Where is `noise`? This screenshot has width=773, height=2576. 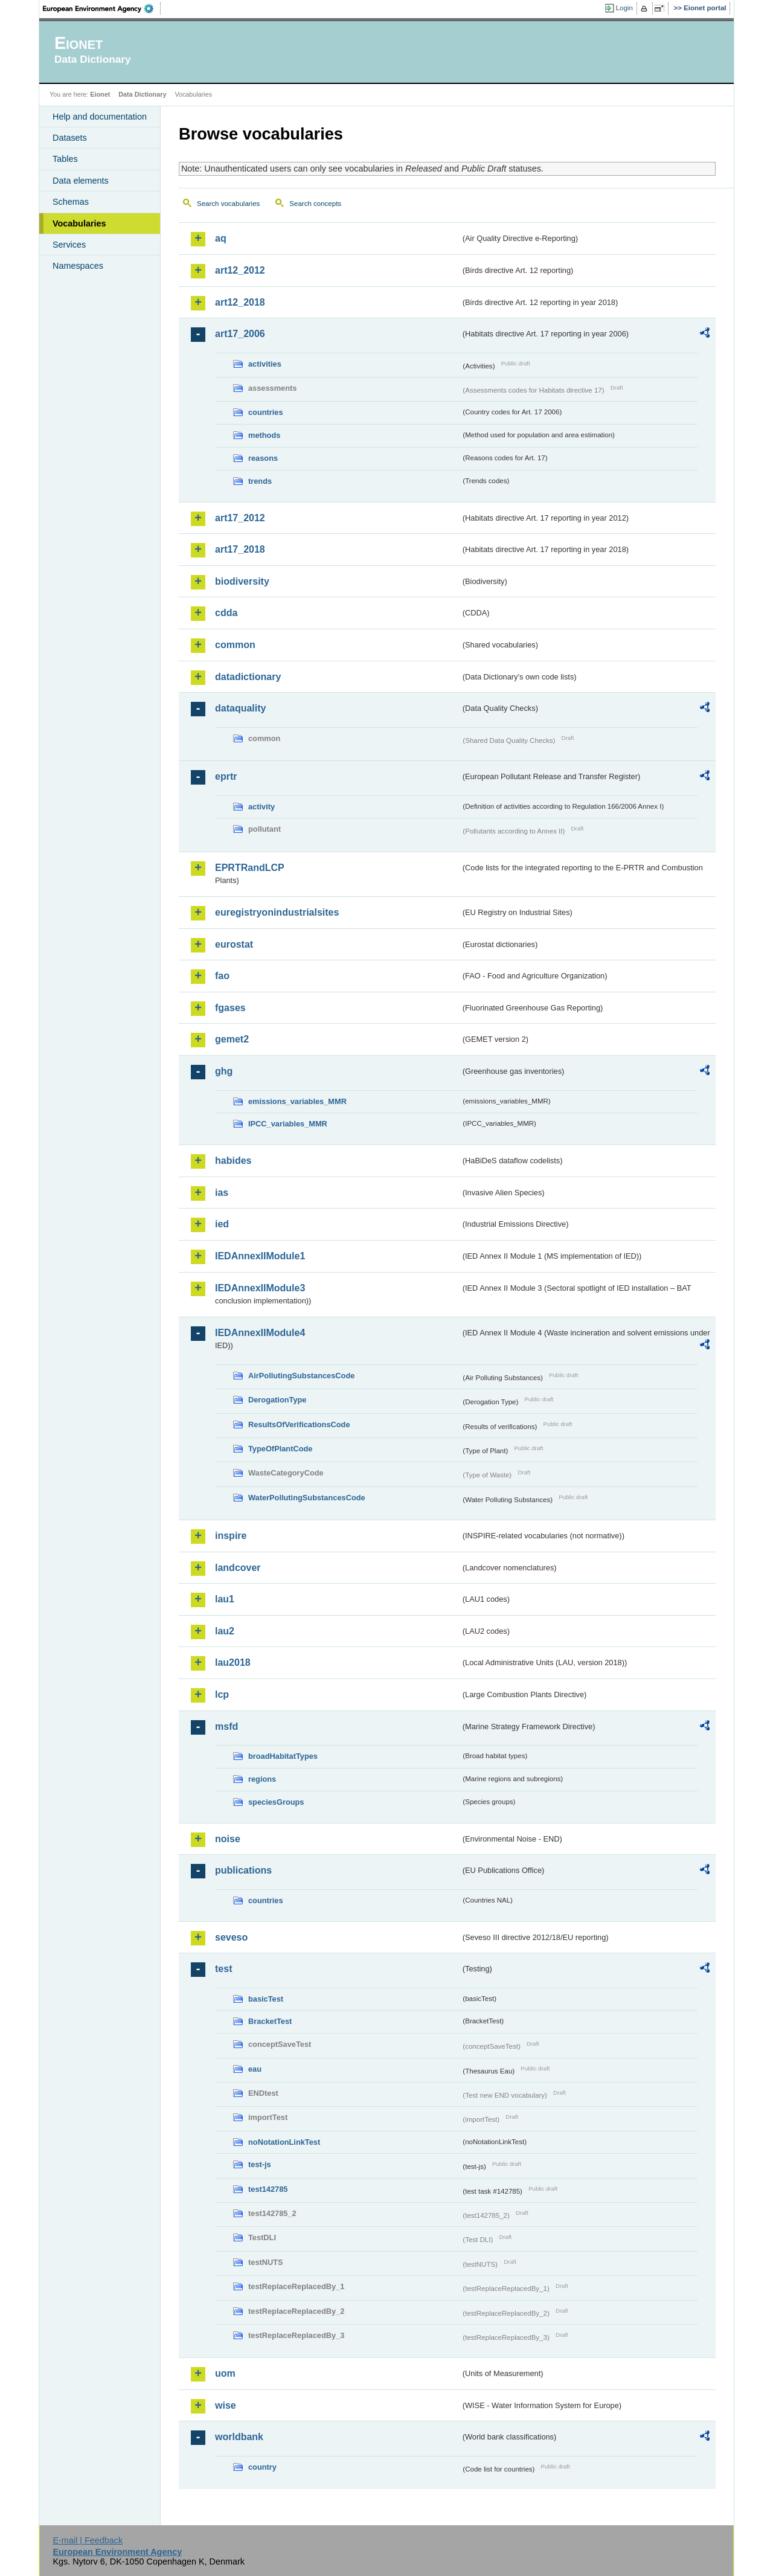
noise is located at coordinates (227, 1839).